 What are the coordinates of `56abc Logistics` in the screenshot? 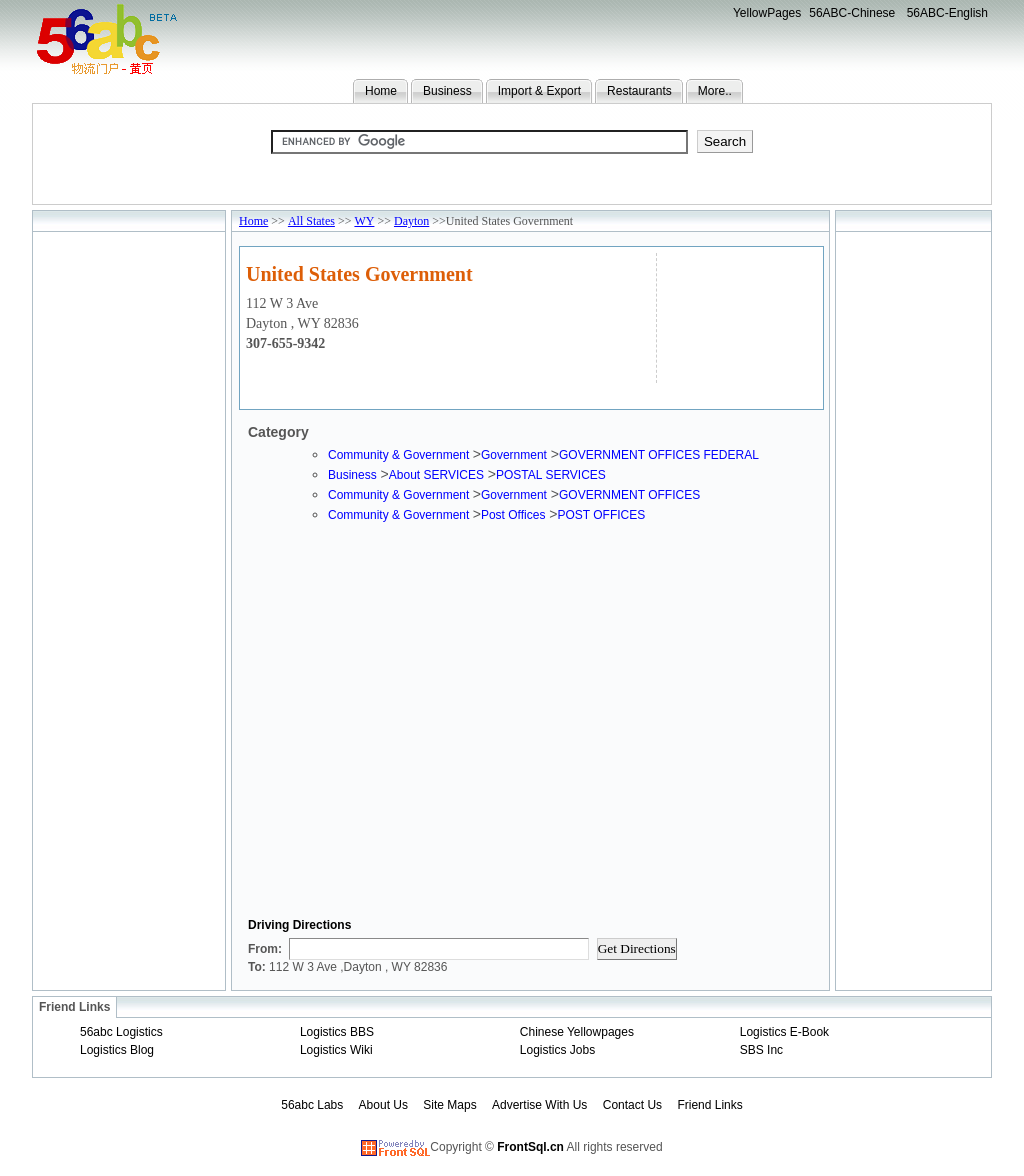 It's located at (121, 1032).